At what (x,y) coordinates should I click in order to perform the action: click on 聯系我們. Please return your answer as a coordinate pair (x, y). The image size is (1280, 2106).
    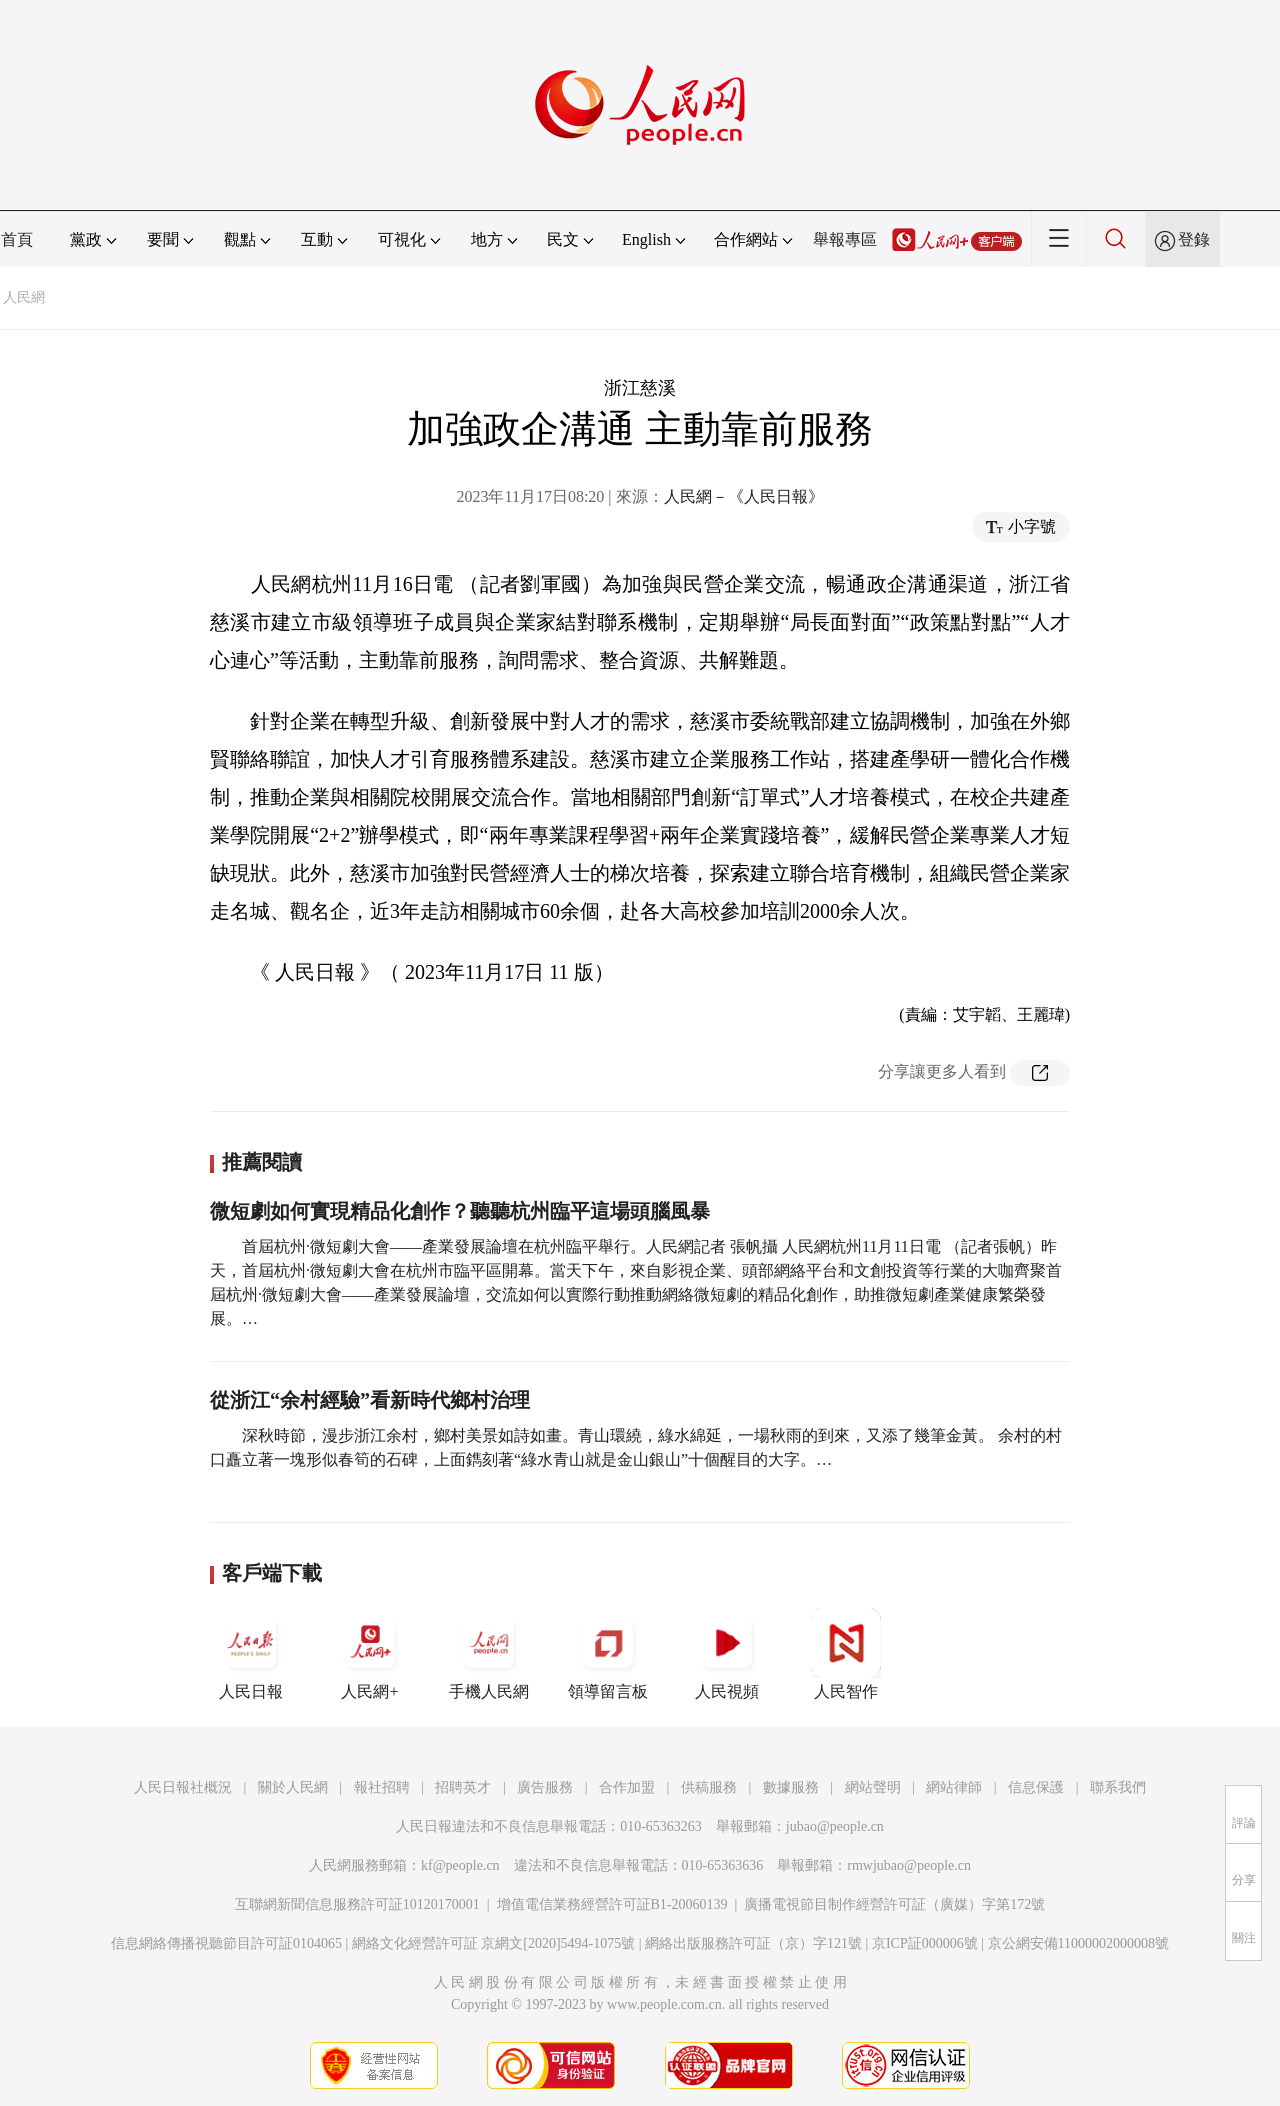
    Looking at the image, I should click on (1118, 1787).